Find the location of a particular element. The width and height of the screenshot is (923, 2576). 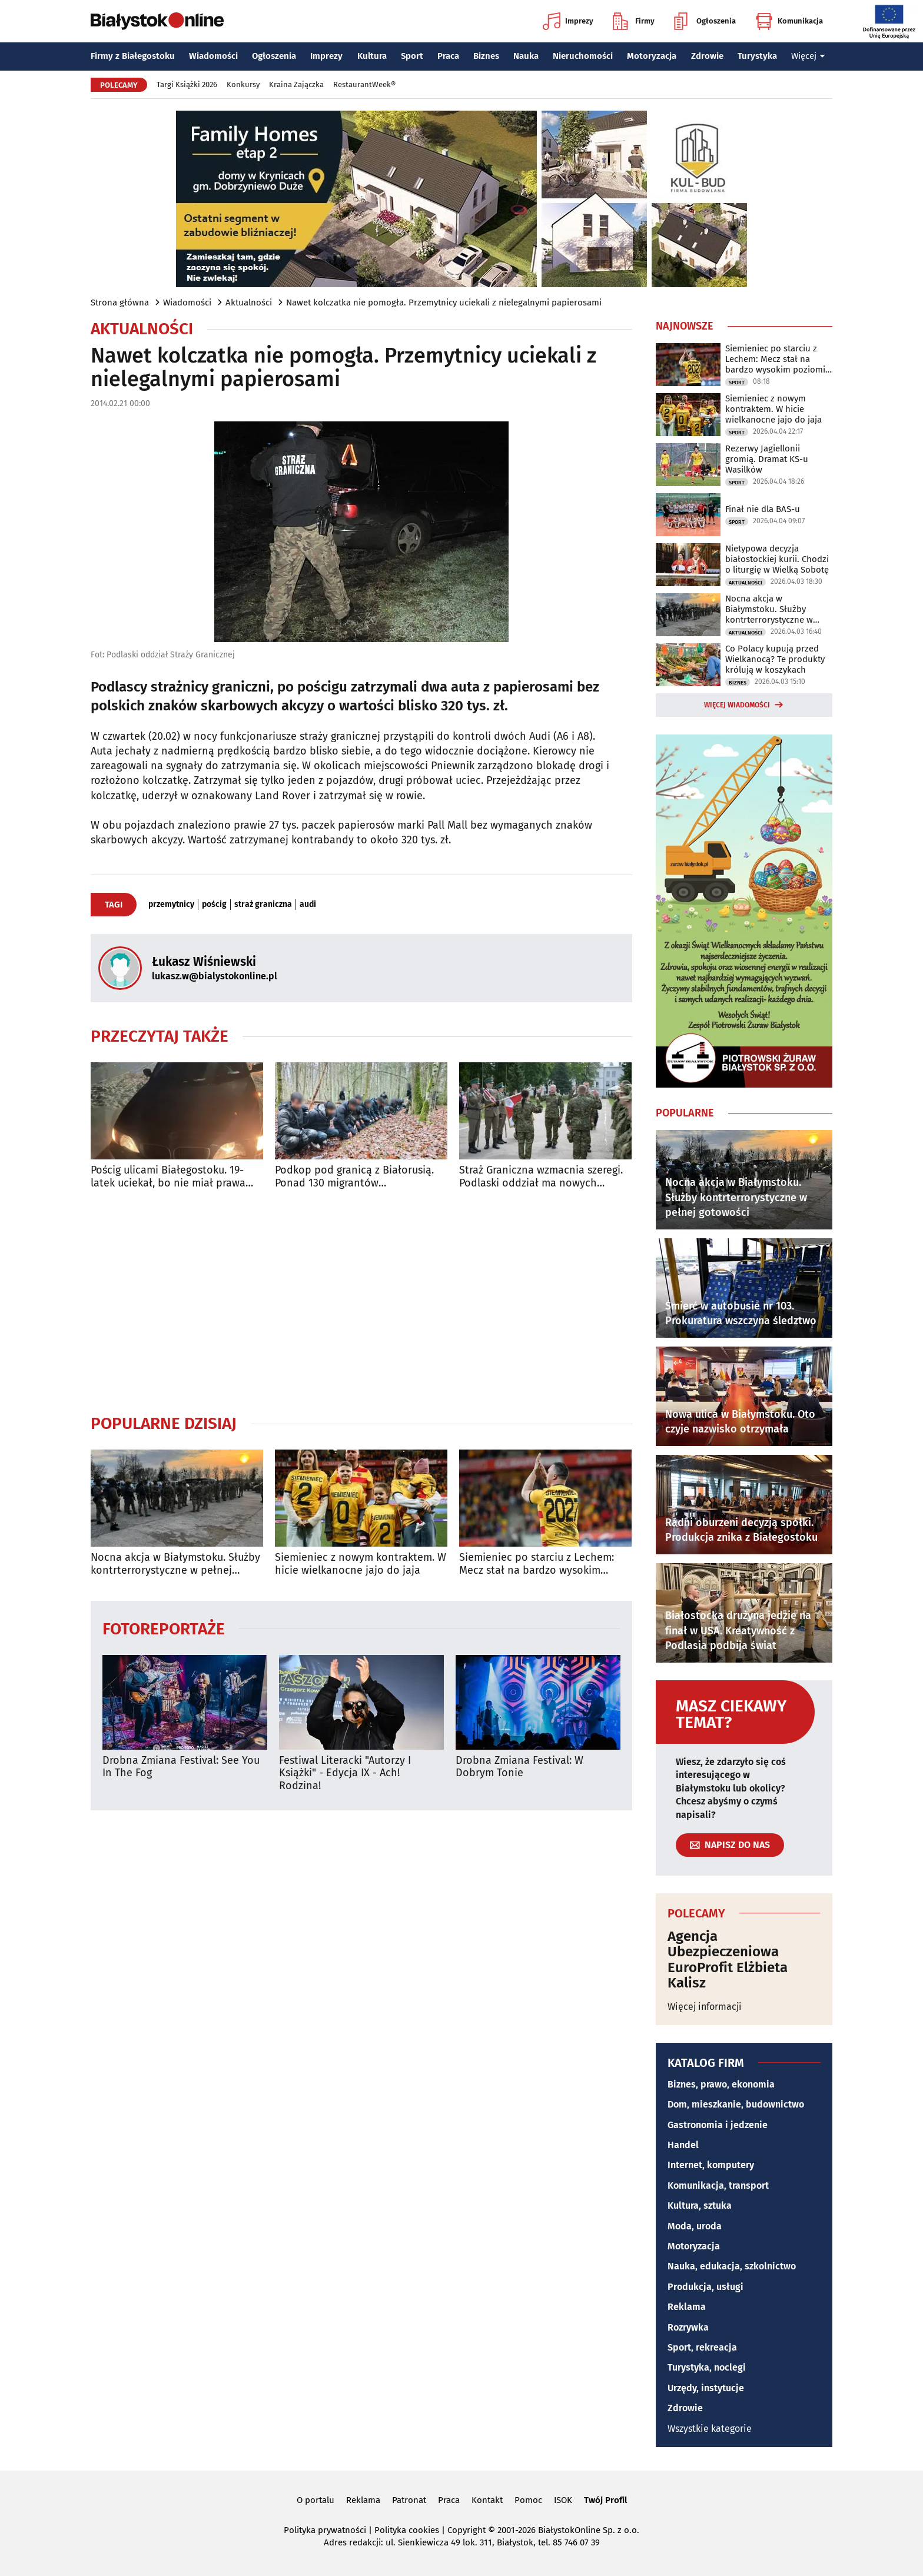

Strona główna is located at coordinates (120, 302).